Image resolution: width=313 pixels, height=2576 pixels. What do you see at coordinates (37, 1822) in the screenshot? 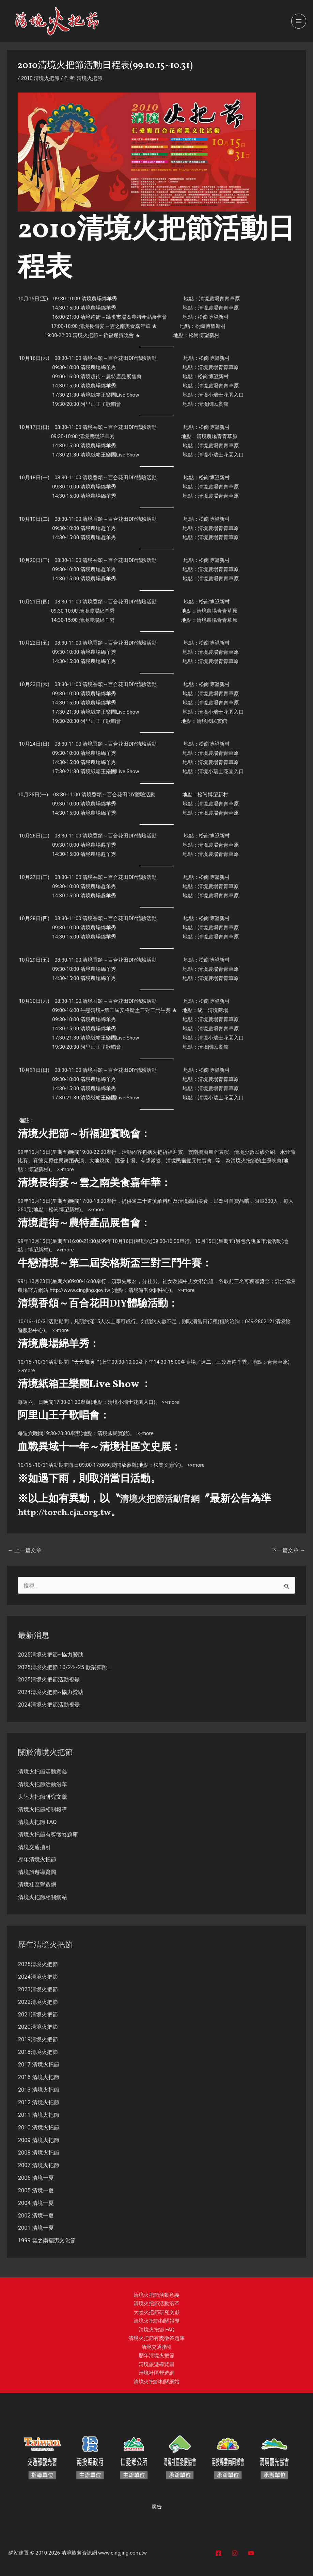
I see `清境火把節 FAQ` at bounding box center [37, 1822].